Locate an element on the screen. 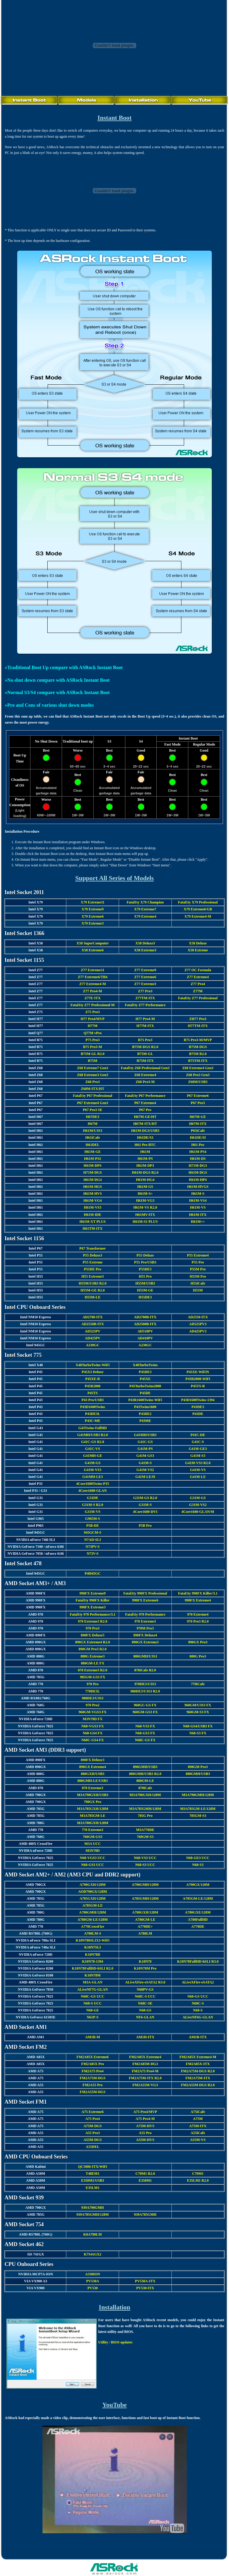 Image resolution: width=229 pixels, height=2576 pixels. 4Core1600-GLAN/M is located at coordinates (197, 1512).